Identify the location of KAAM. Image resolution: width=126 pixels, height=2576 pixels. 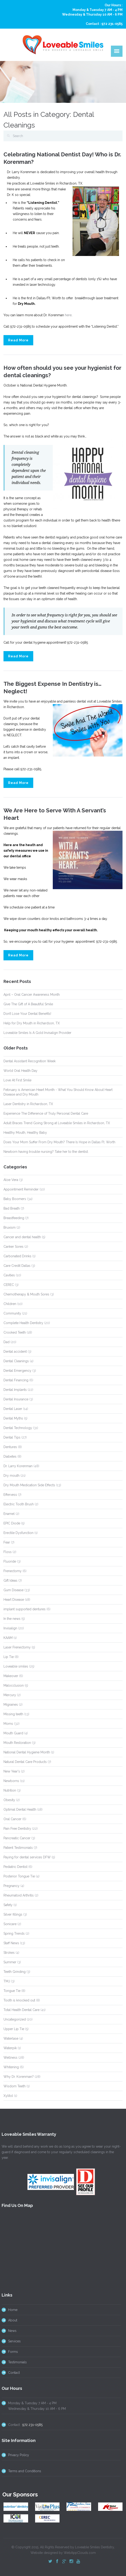
(8, 1638).